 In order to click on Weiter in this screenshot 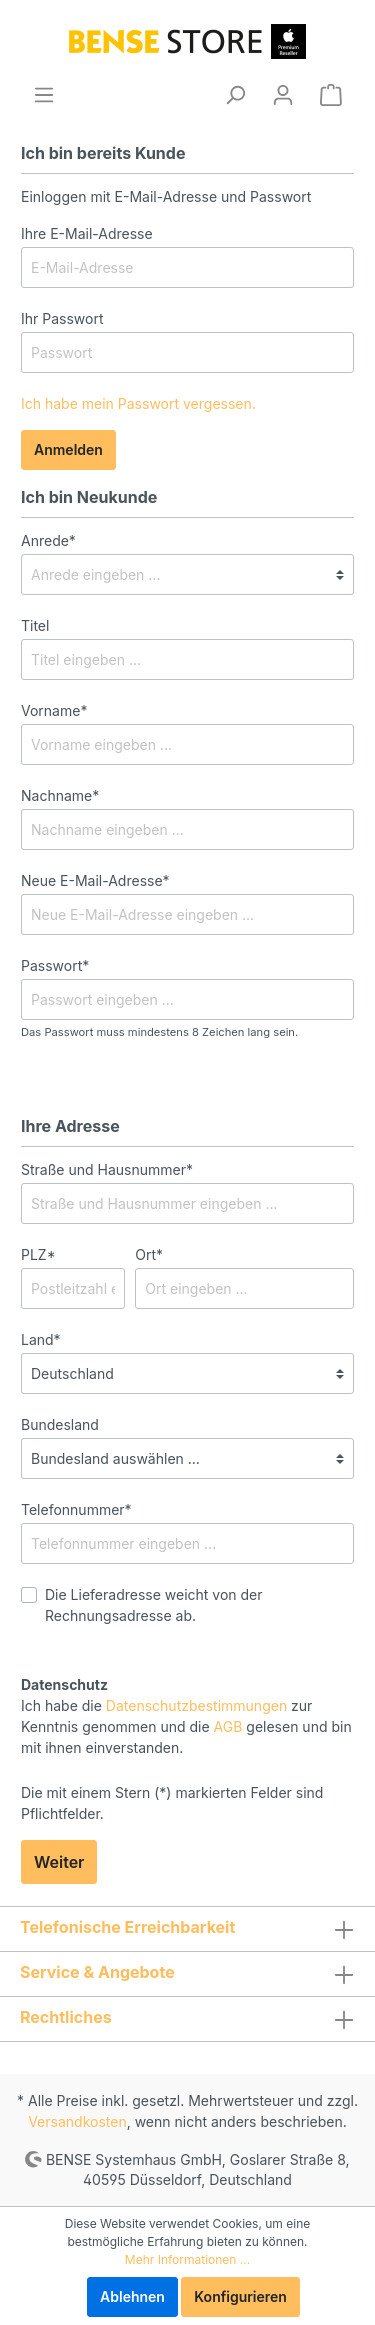, I will do `click(59, 1862)`.